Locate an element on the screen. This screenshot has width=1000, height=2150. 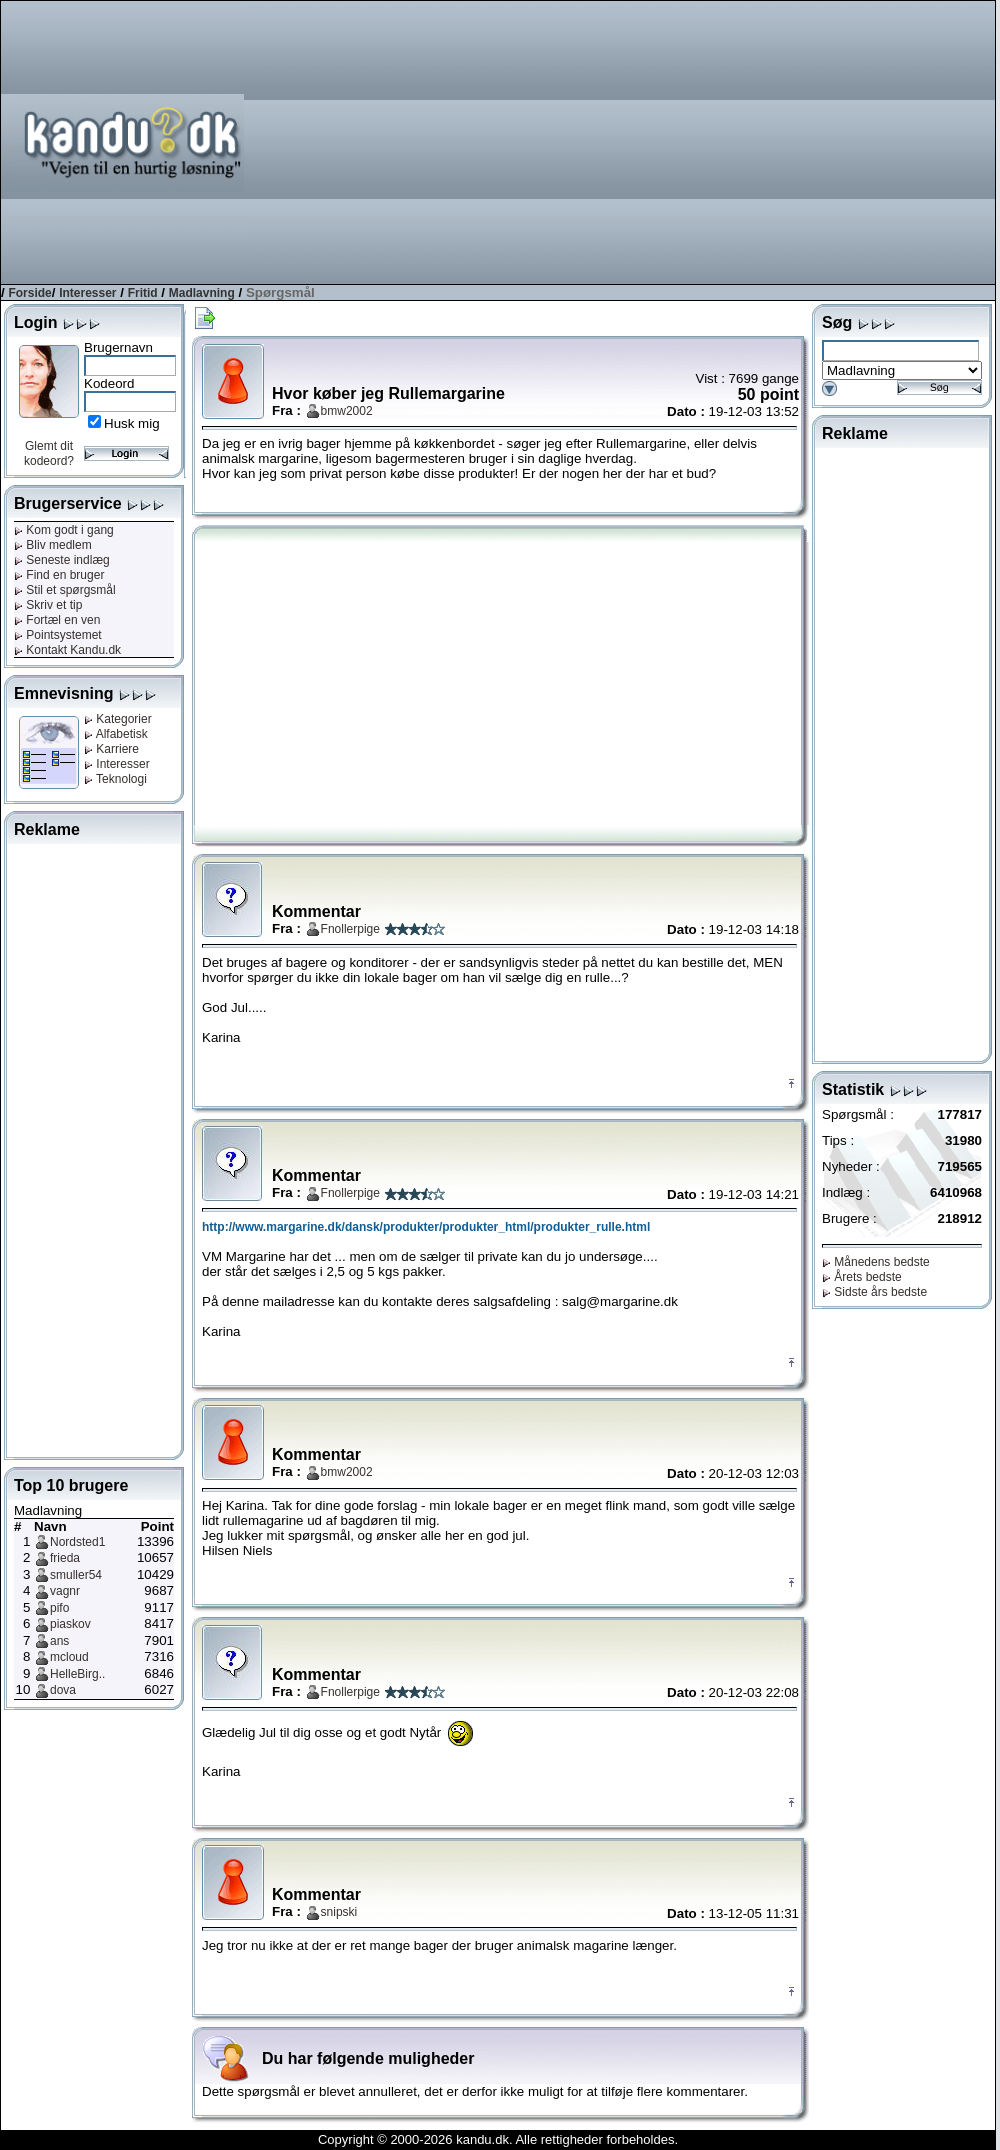
Glemt dit kodeord? is located at coordinates (49, 453).